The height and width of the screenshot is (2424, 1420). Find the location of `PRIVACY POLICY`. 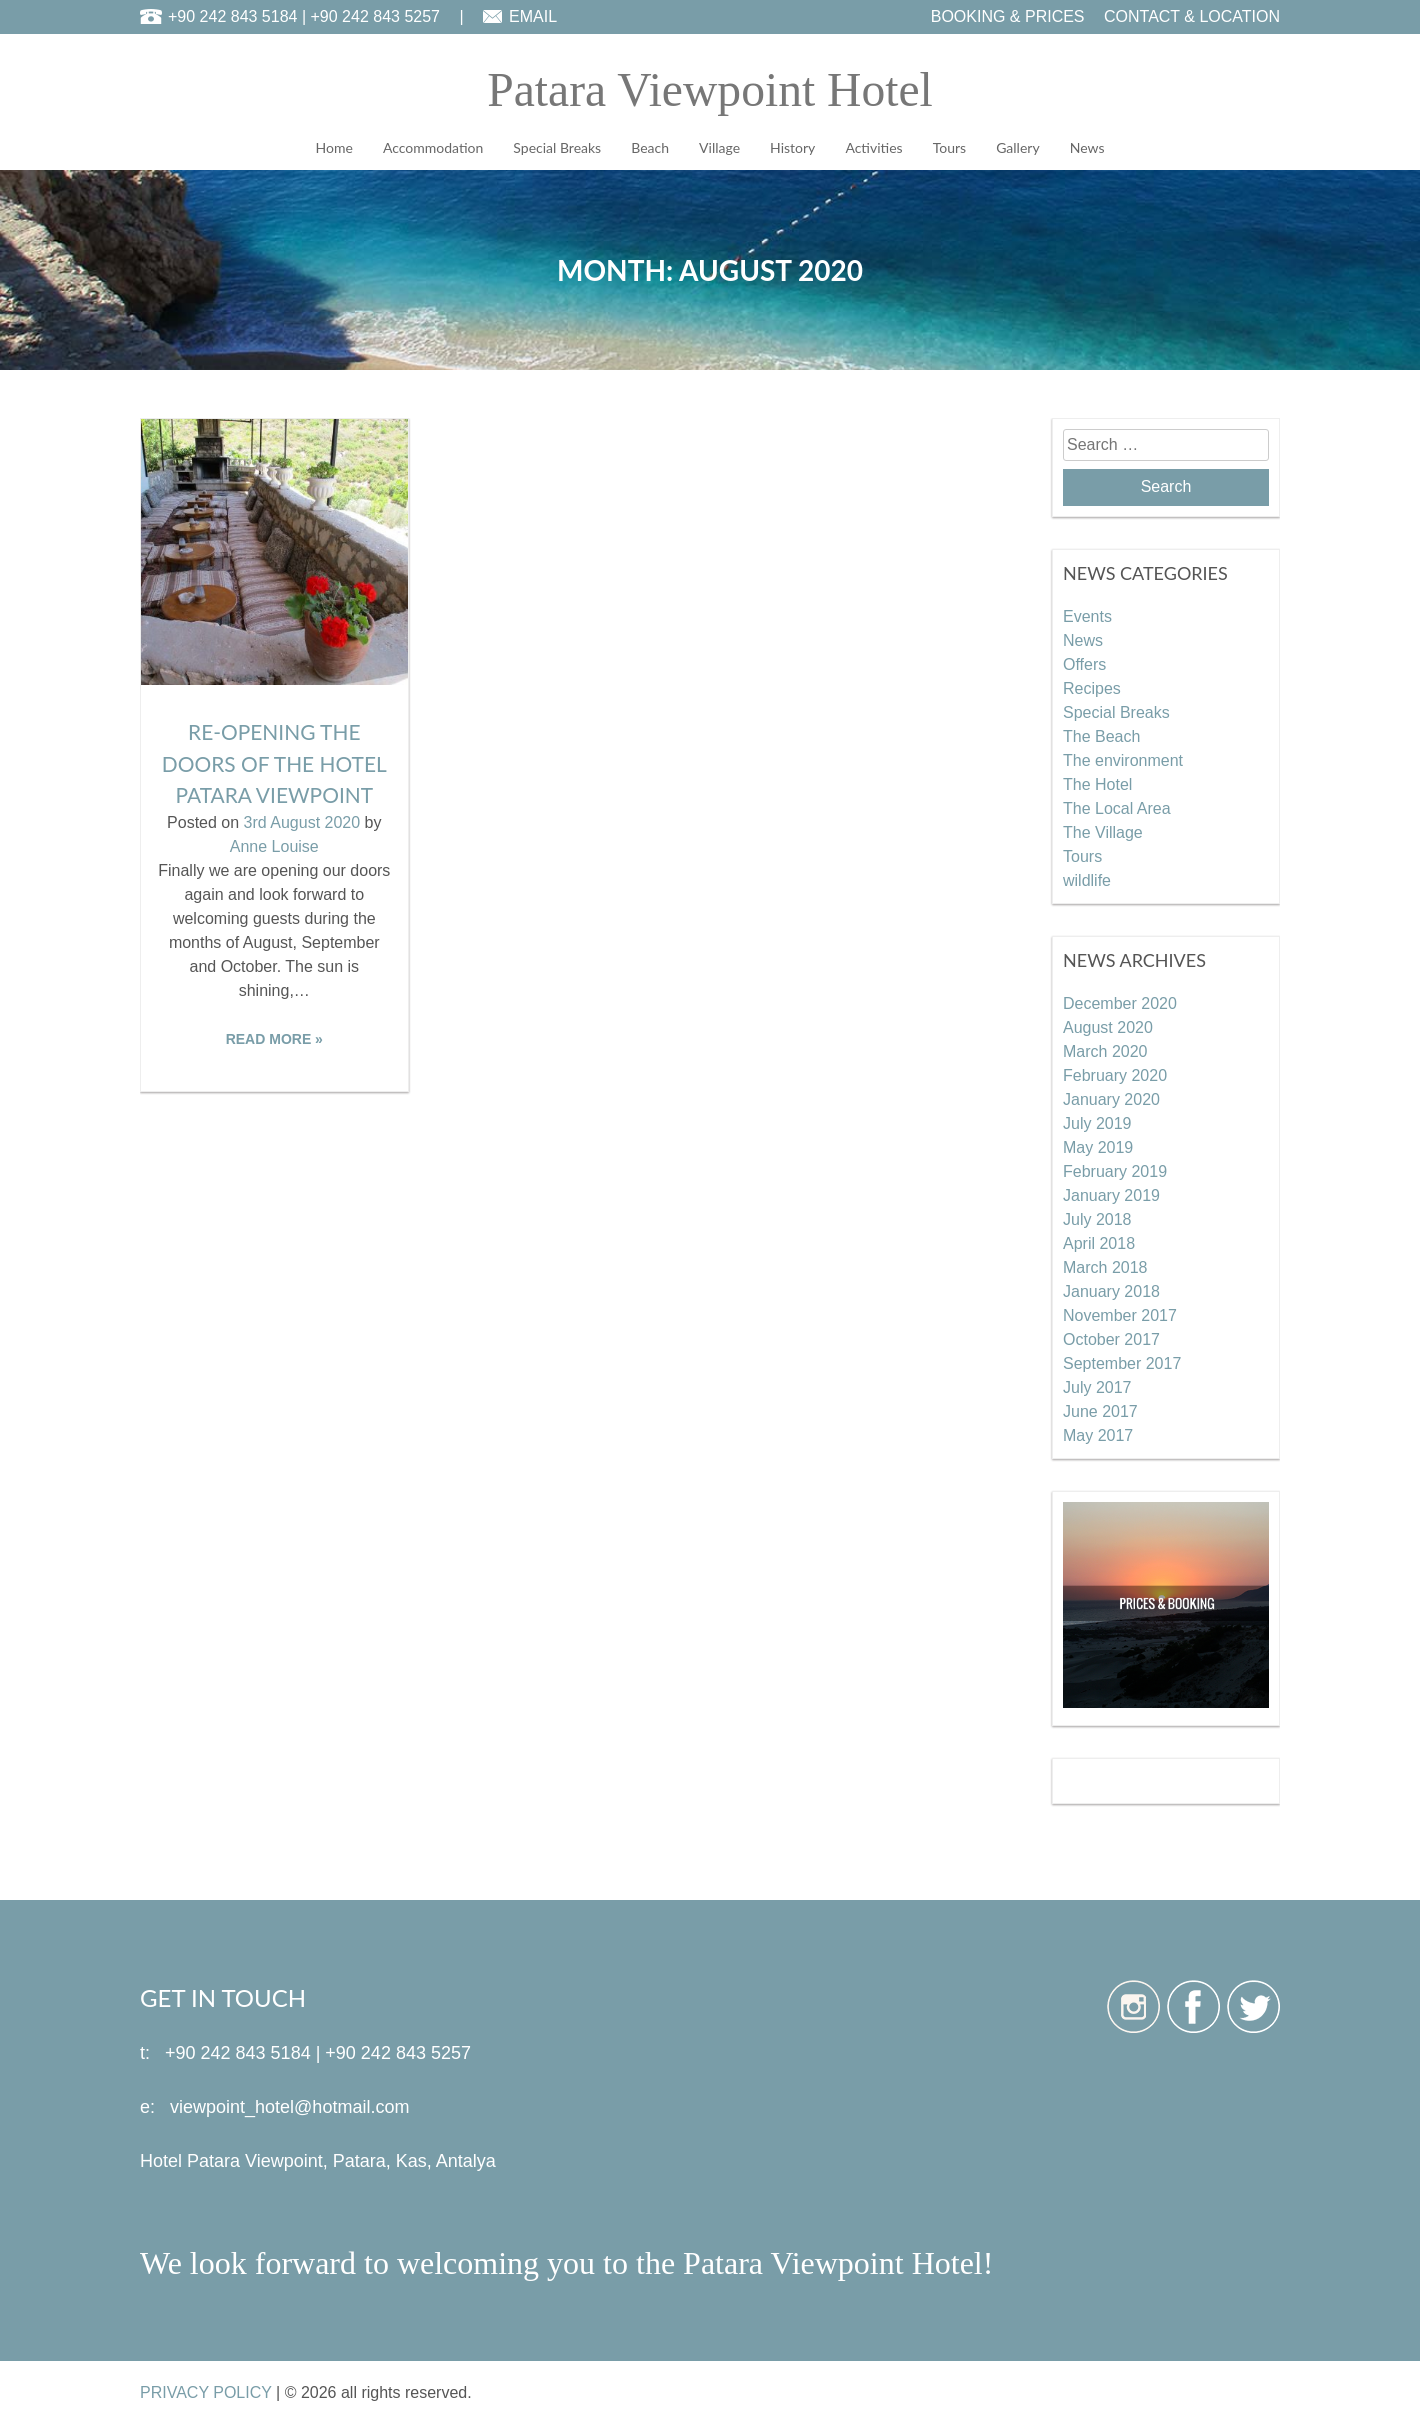

PRIVACY POLICY is located at coordinates (206, 2391).